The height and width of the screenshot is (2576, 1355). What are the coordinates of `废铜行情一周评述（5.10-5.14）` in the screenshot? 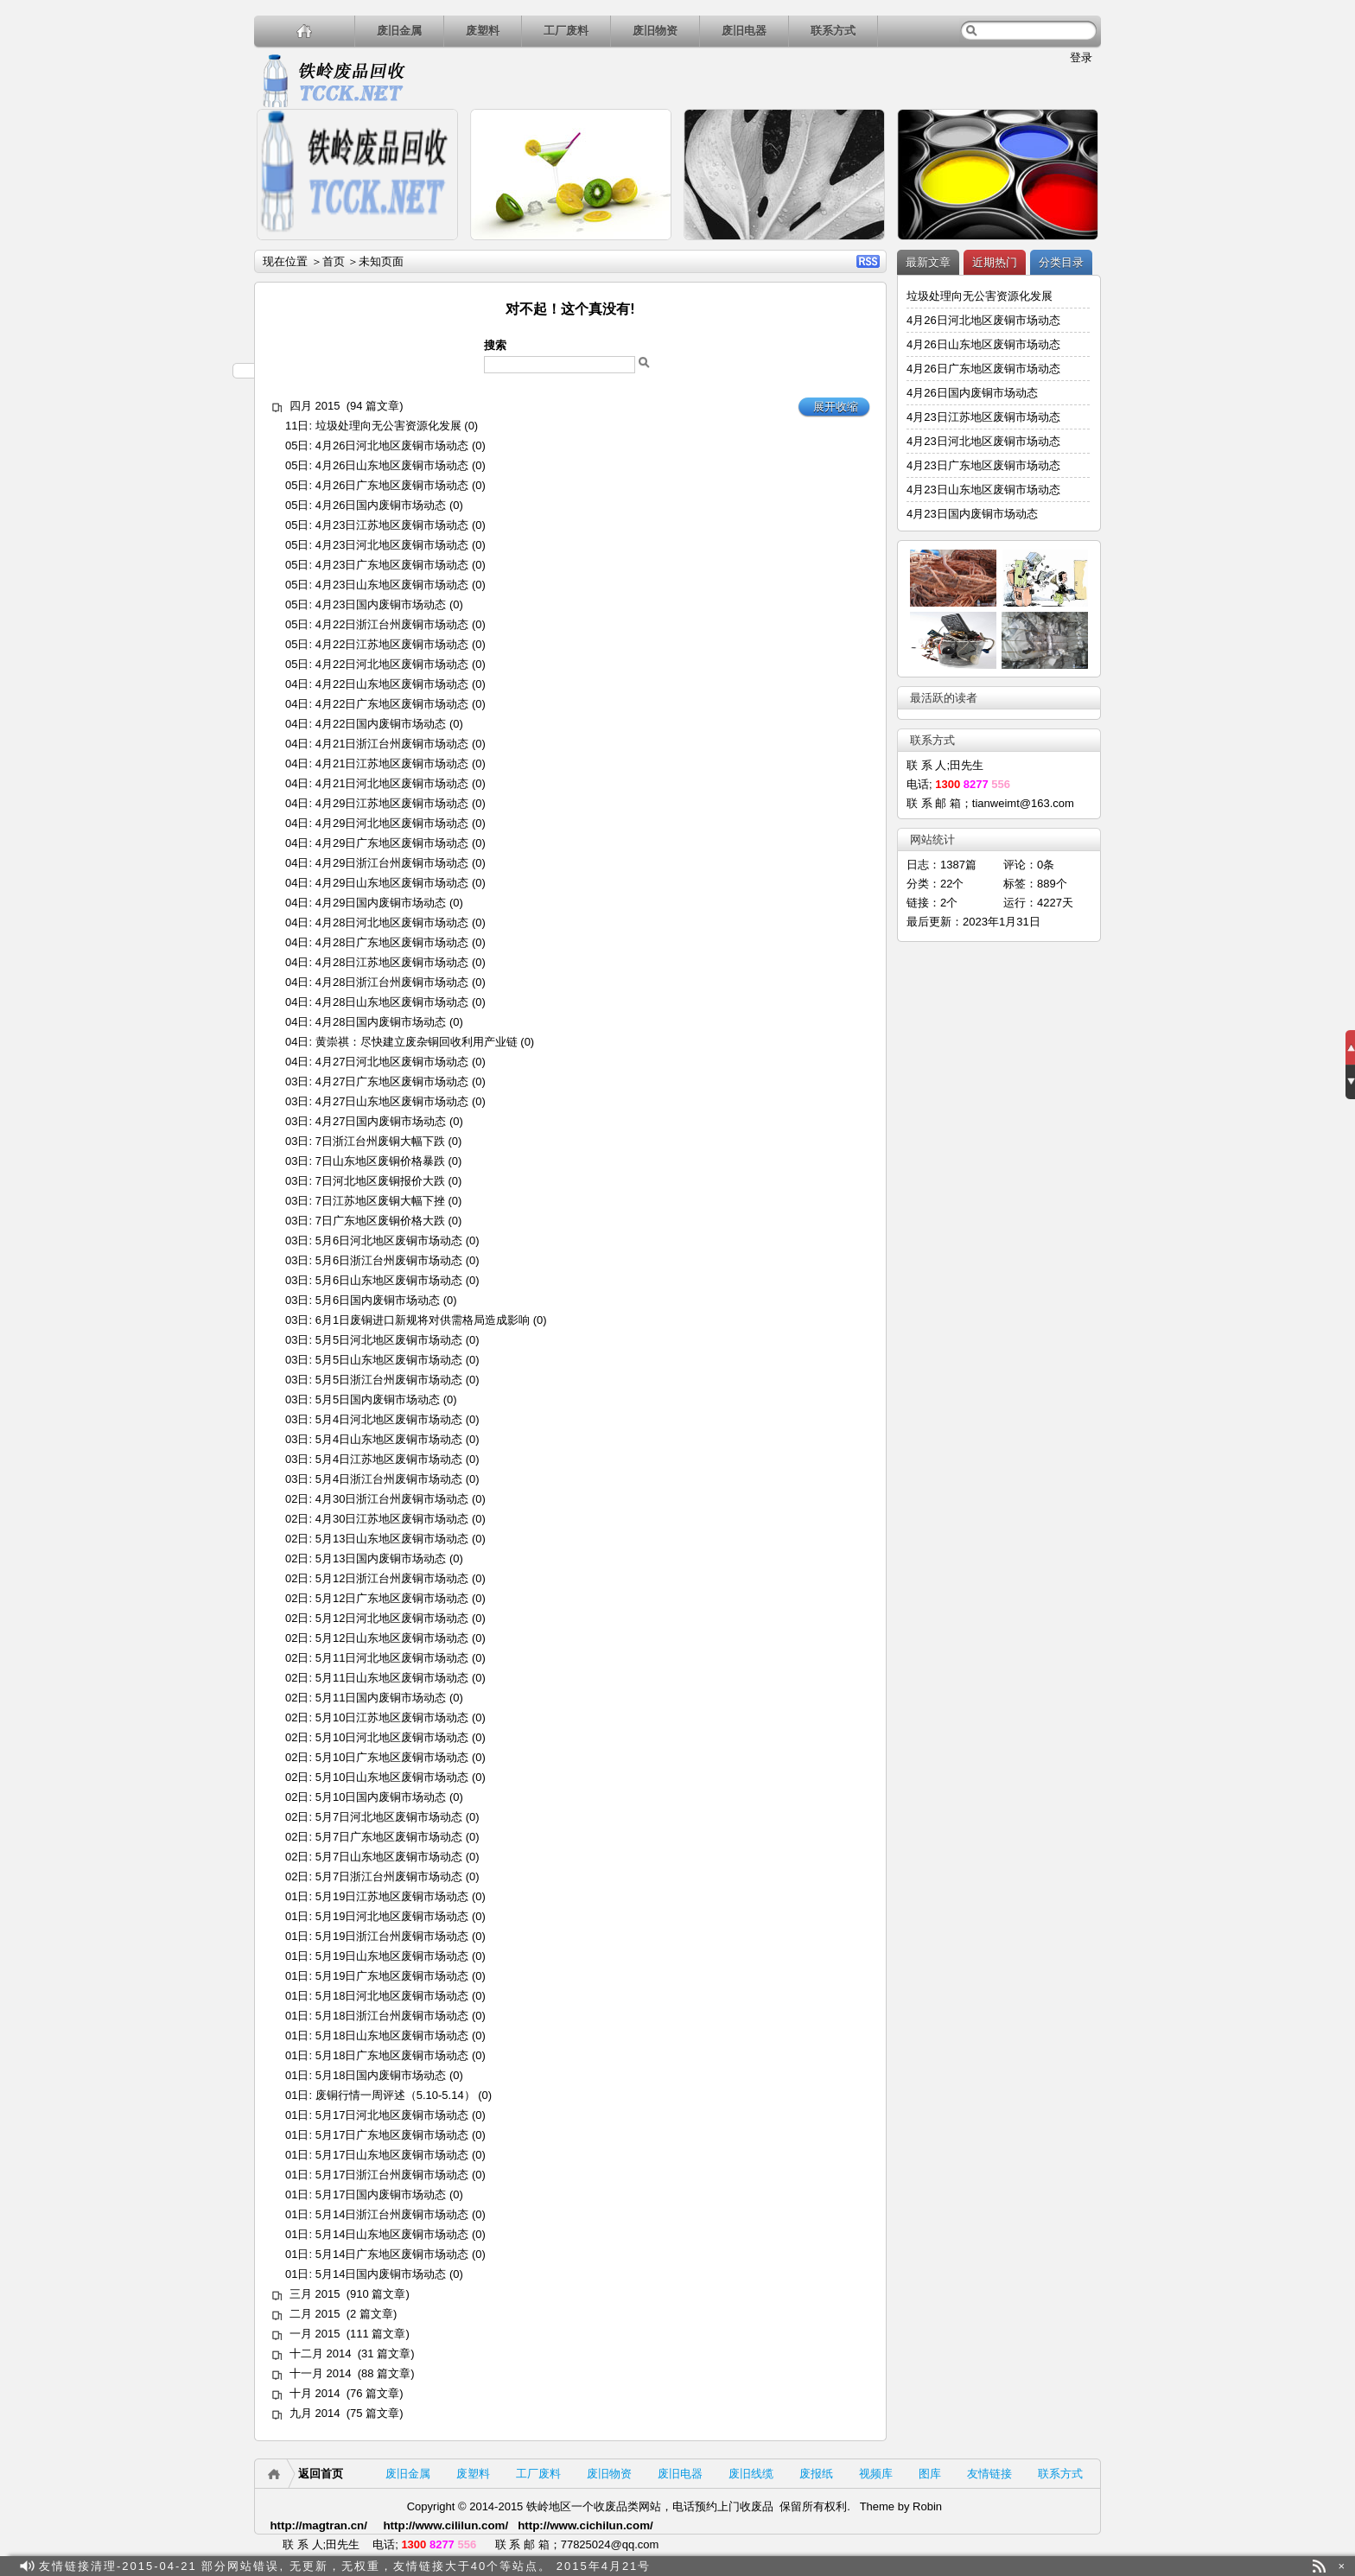 It's located at (395, 2095).